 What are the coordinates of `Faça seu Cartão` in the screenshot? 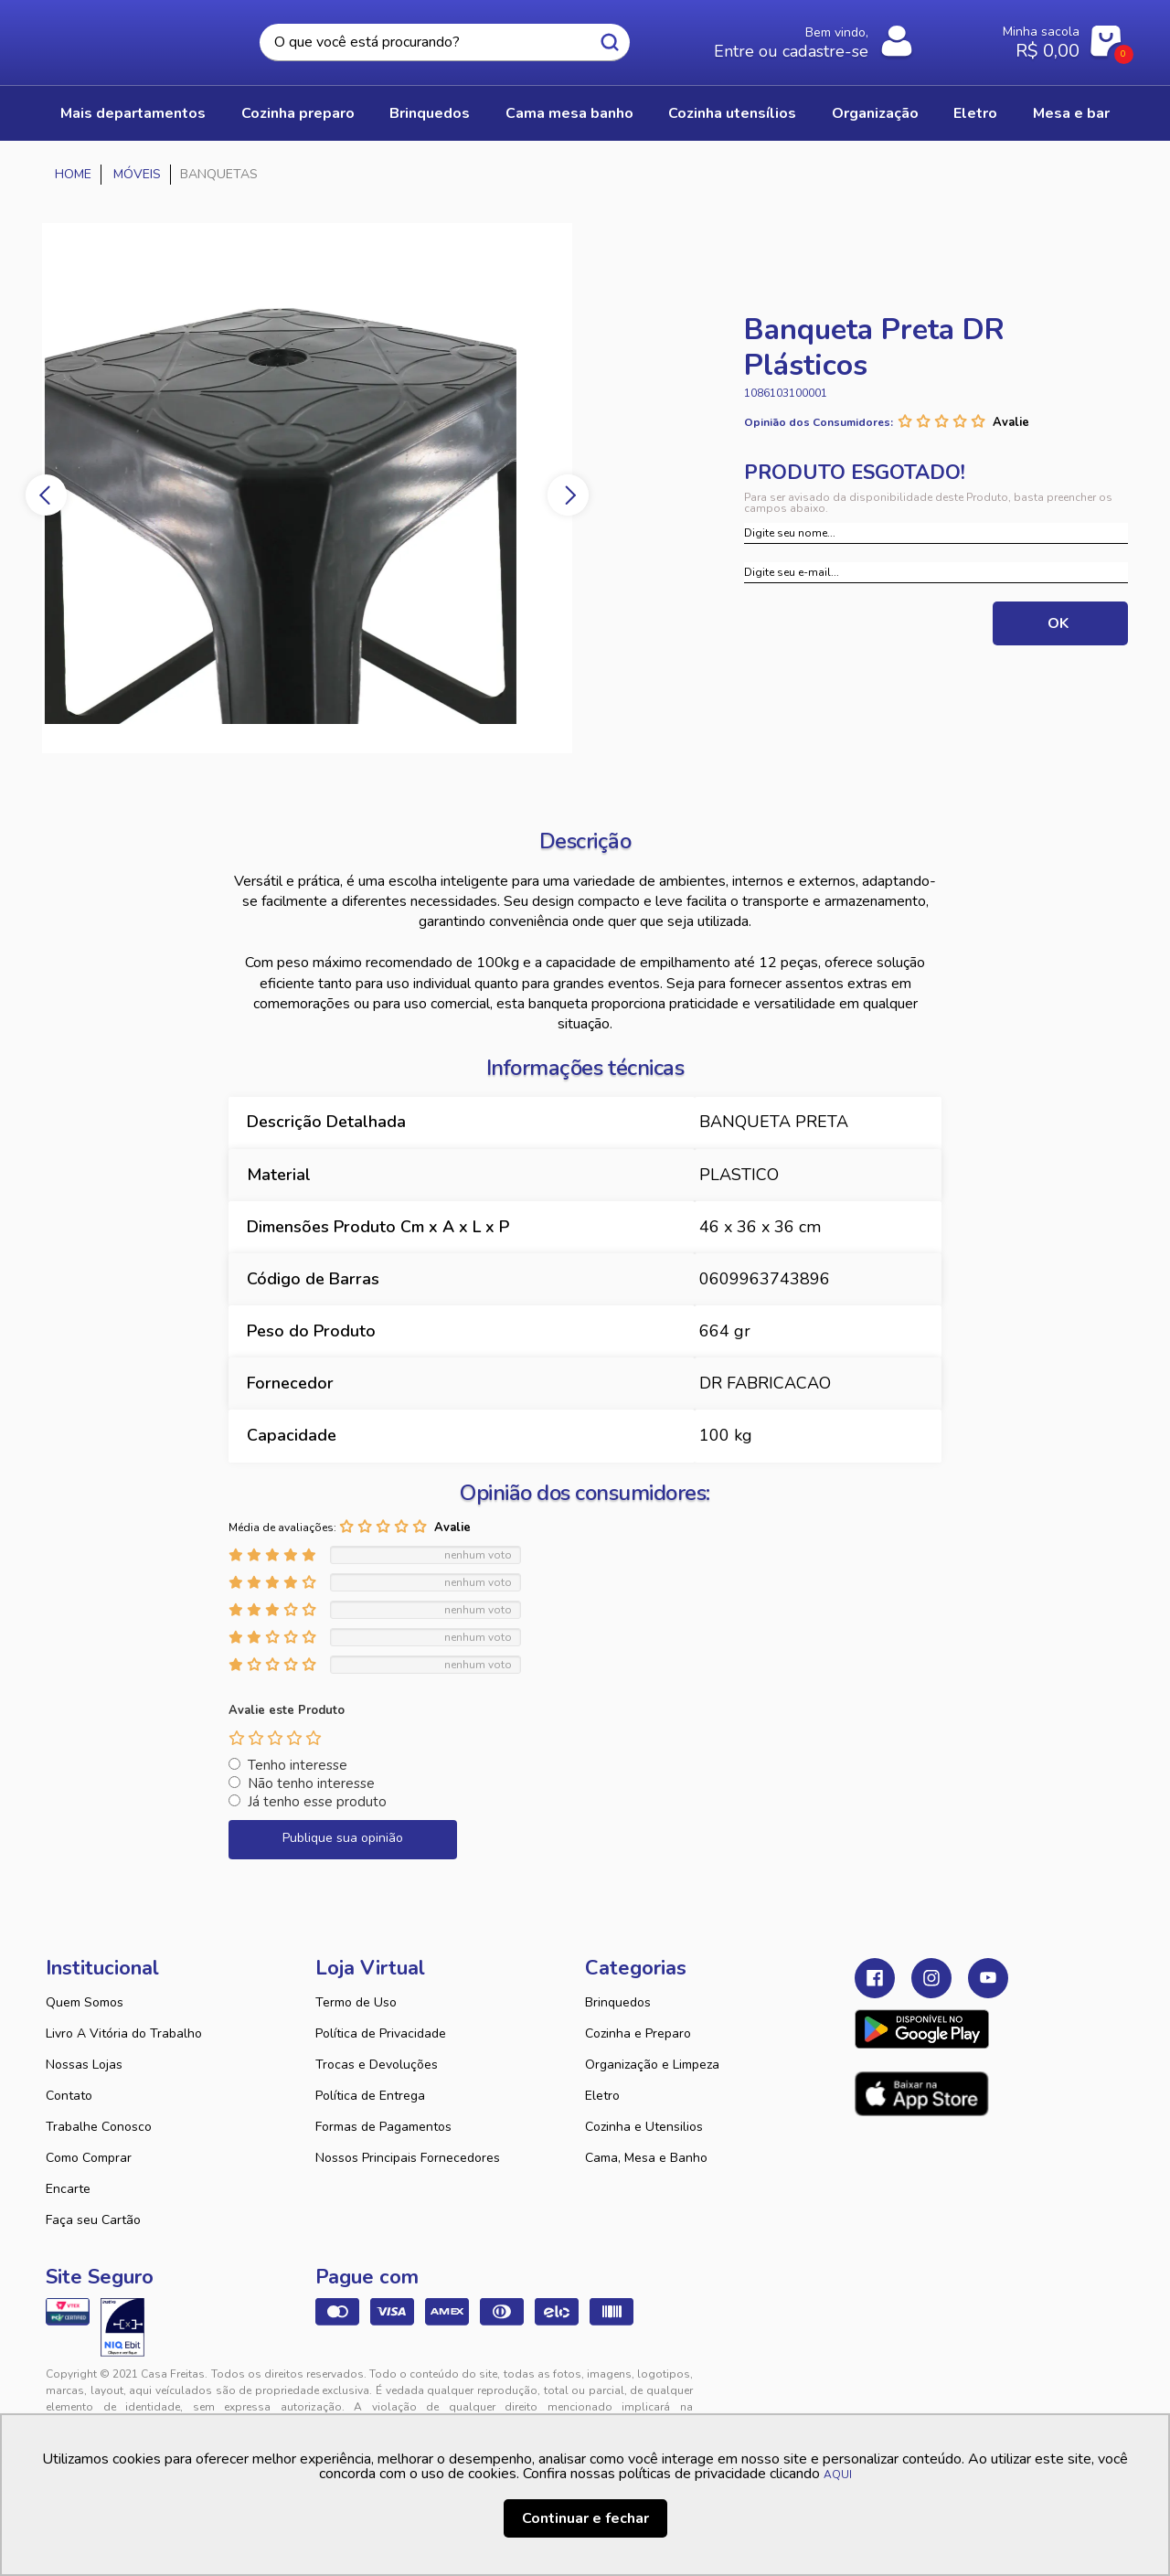 It's located at (93, 2220).